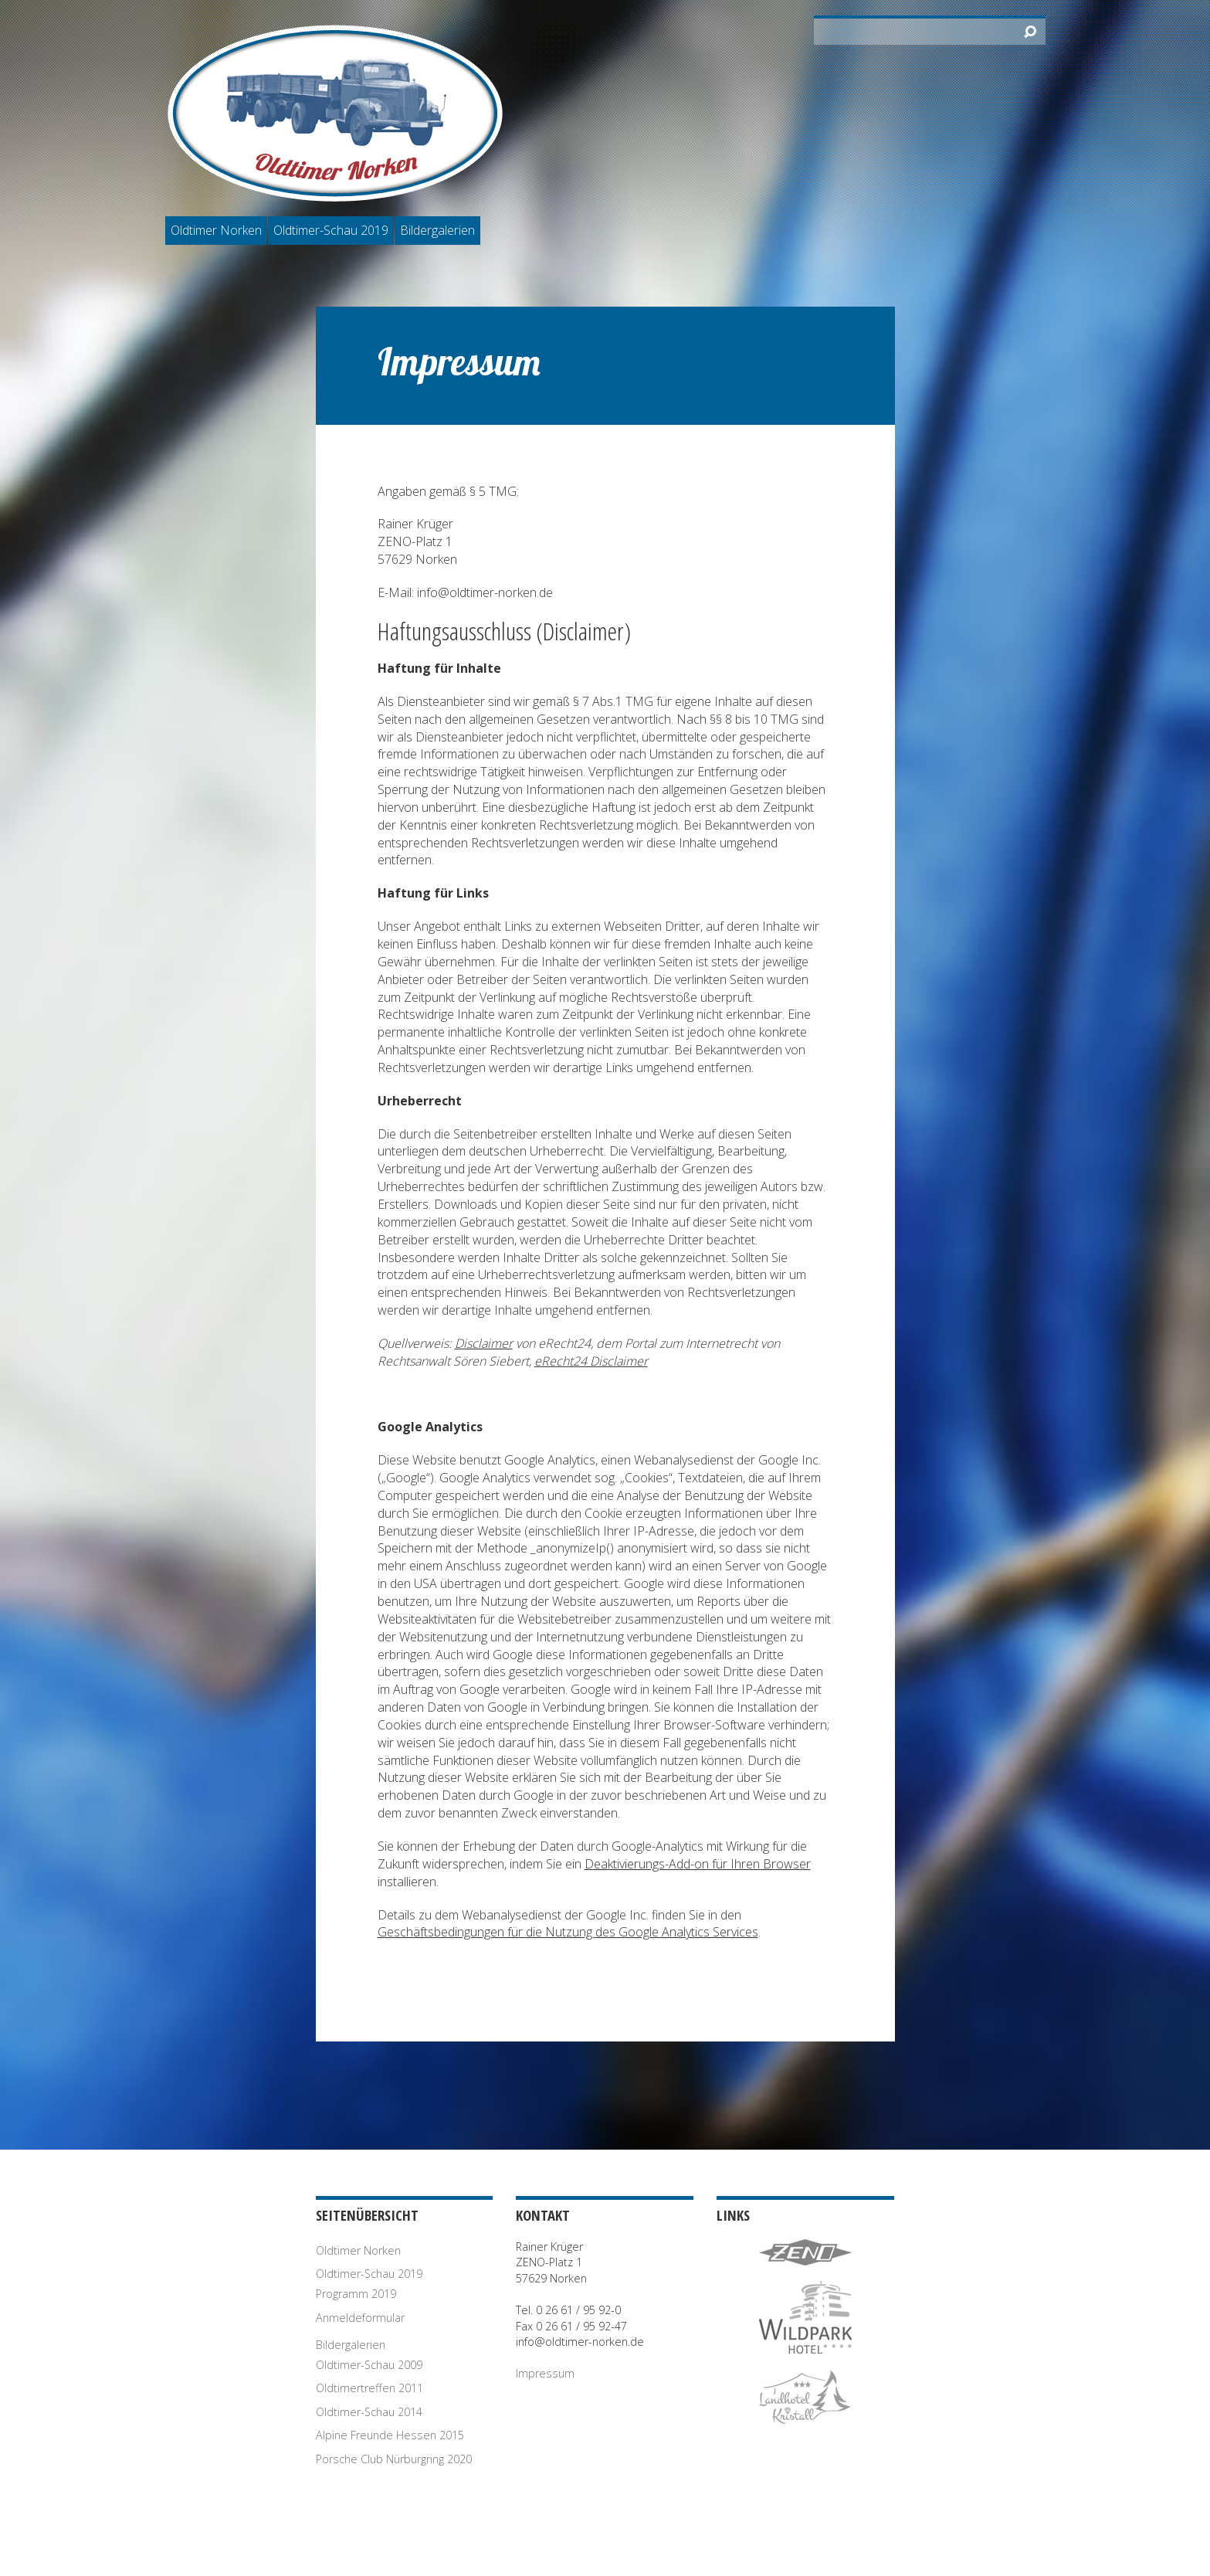 Image resolution: width=1210 pixels, height=2576 pixels. What do you see at coordinates (216, 230) in the screenshot?
I see `Oldtimer Norken` at bounding box center [216, 230].